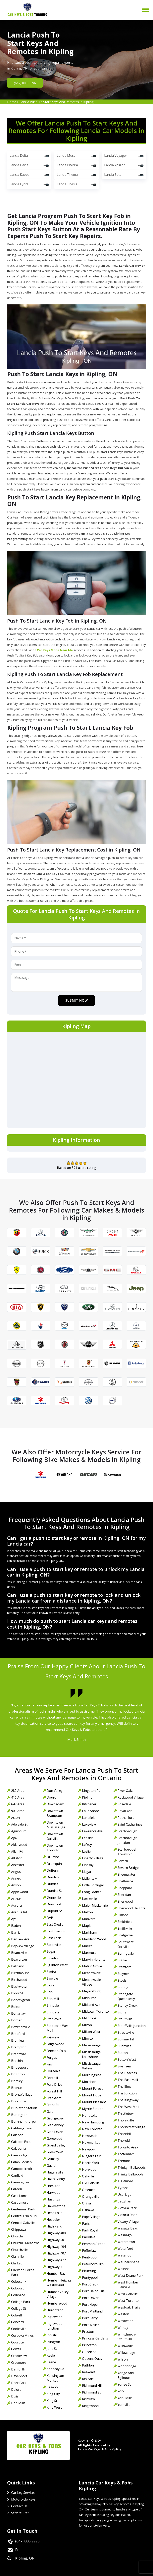 The image size is (153, 2576). Describe the element at coordinates (16, 1898) in the screenshot. I see `Arthur` at that location.